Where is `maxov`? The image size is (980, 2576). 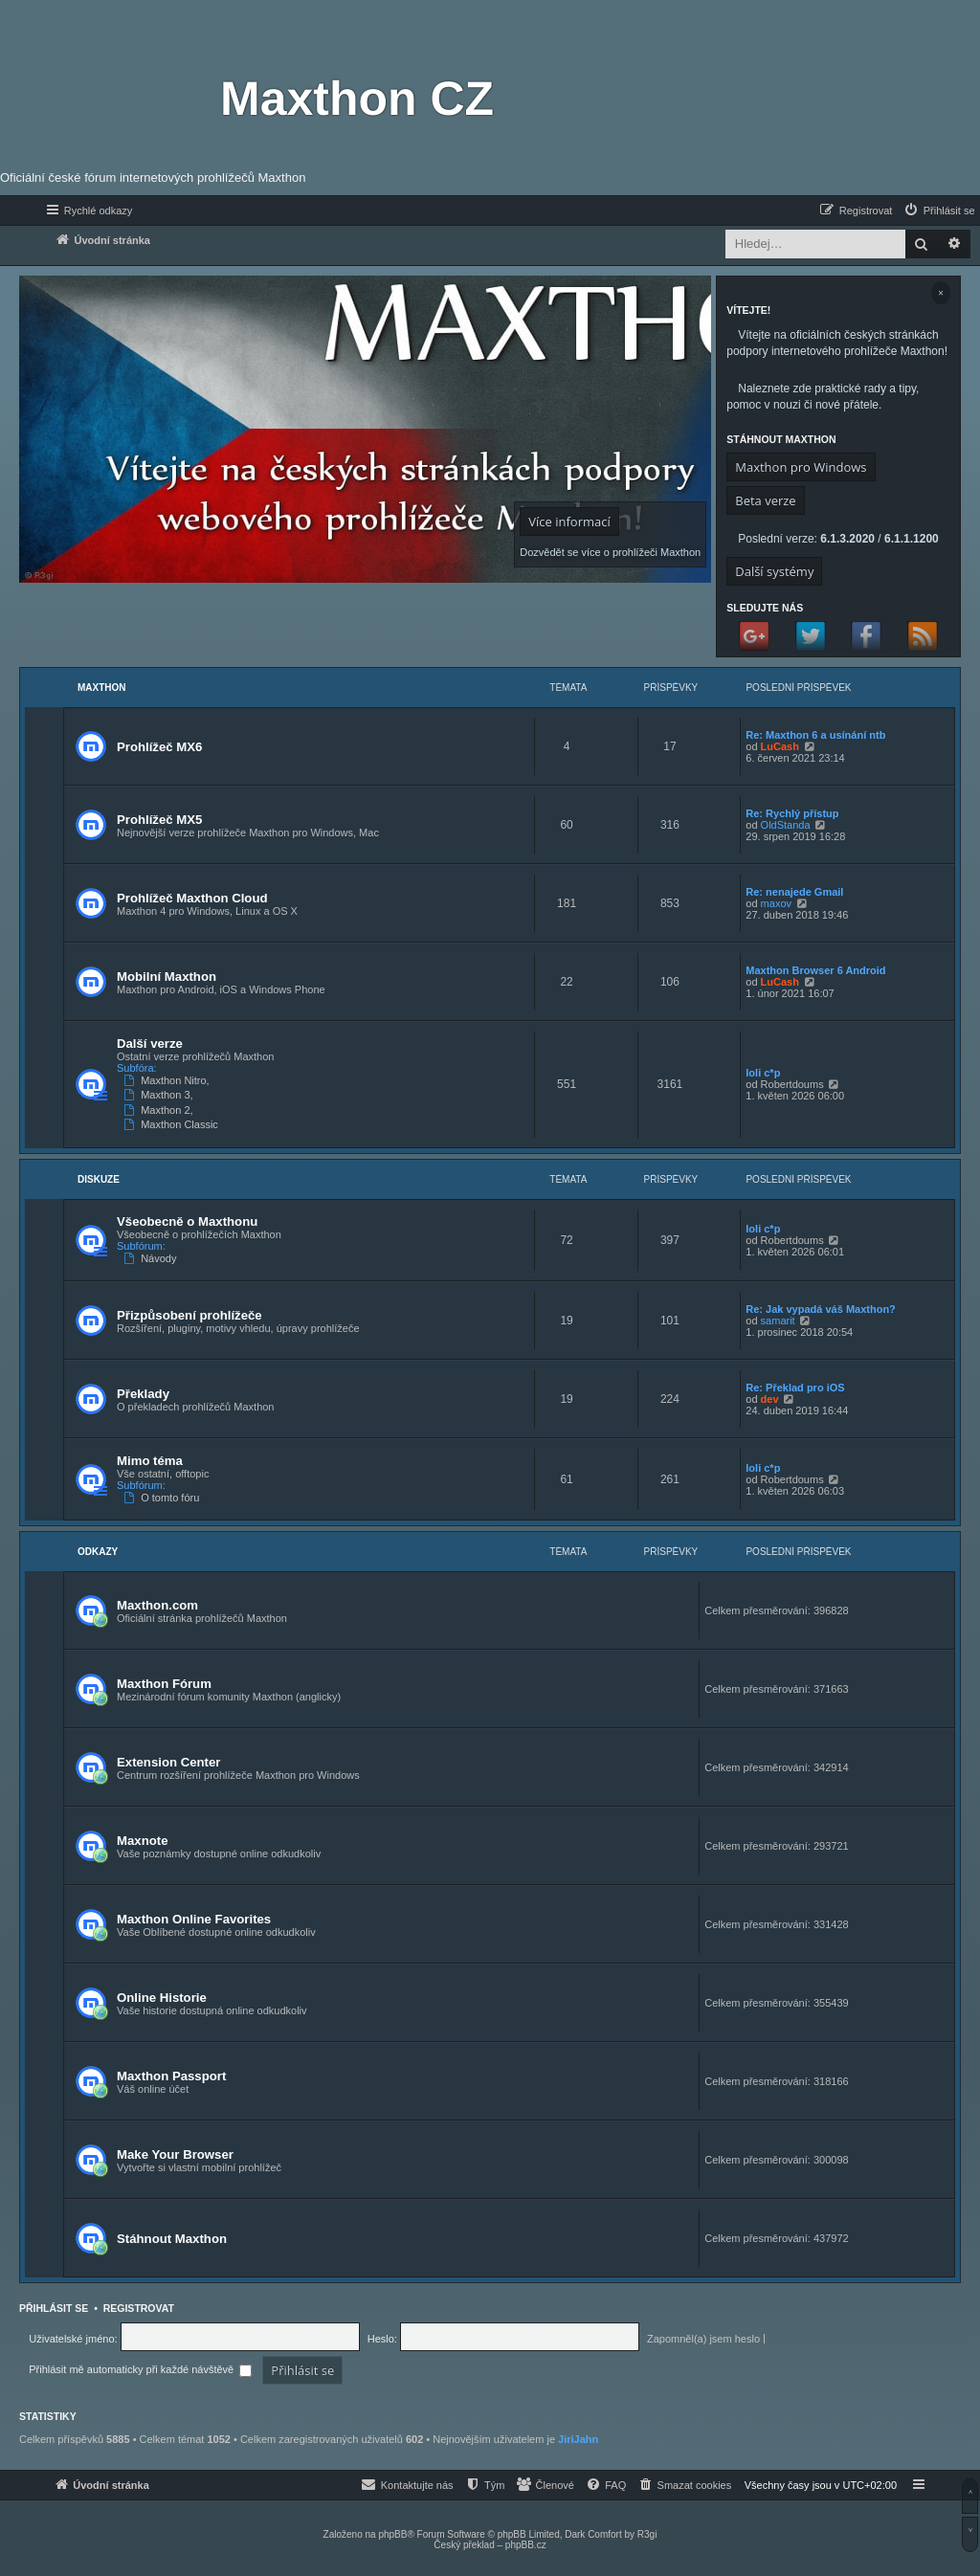
maxov is located at coordinates (776, 903).